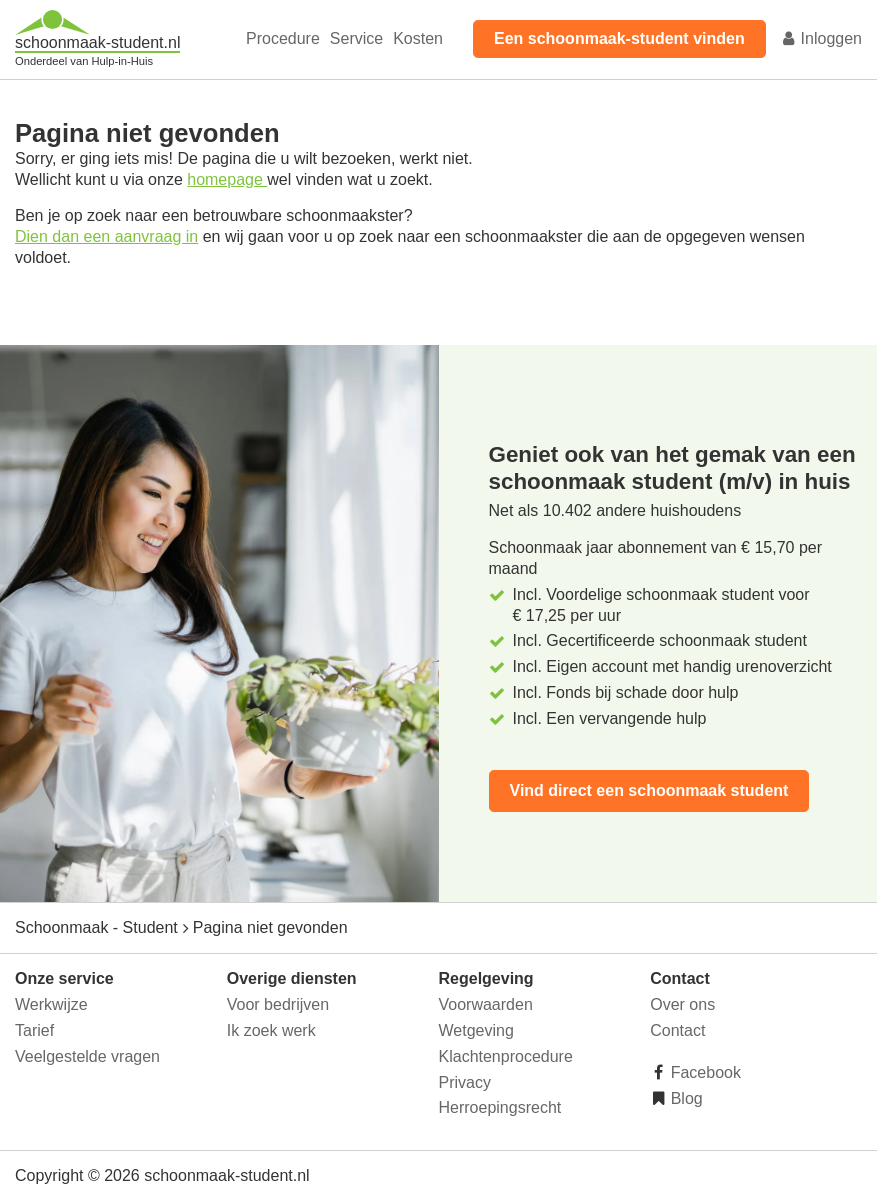 The image size is (877, 1202). I want to click on Procedure, so click(283, 38).